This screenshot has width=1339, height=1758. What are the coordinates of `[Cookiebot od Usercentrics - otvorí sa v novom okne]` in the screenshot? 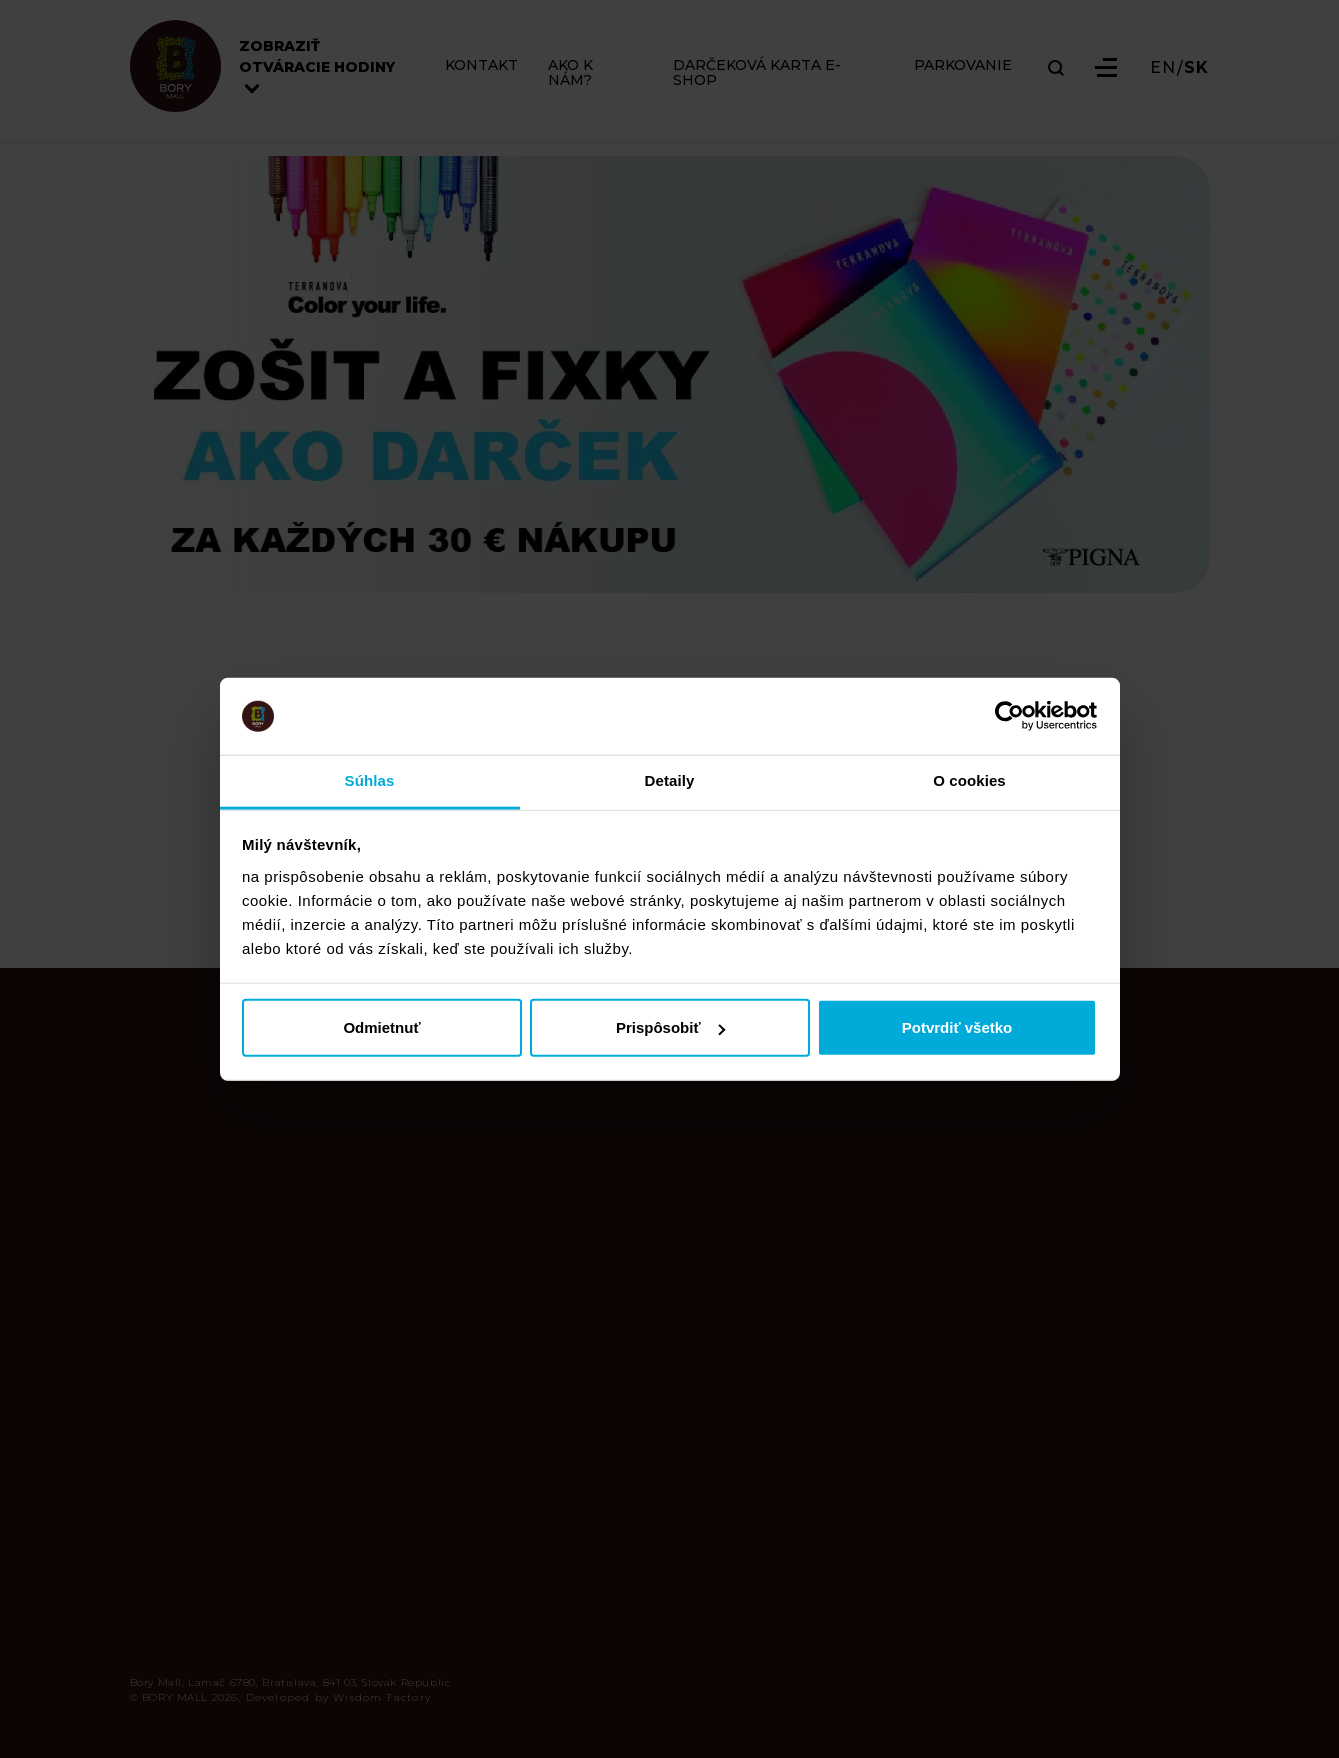 It's located at (1009, 716).